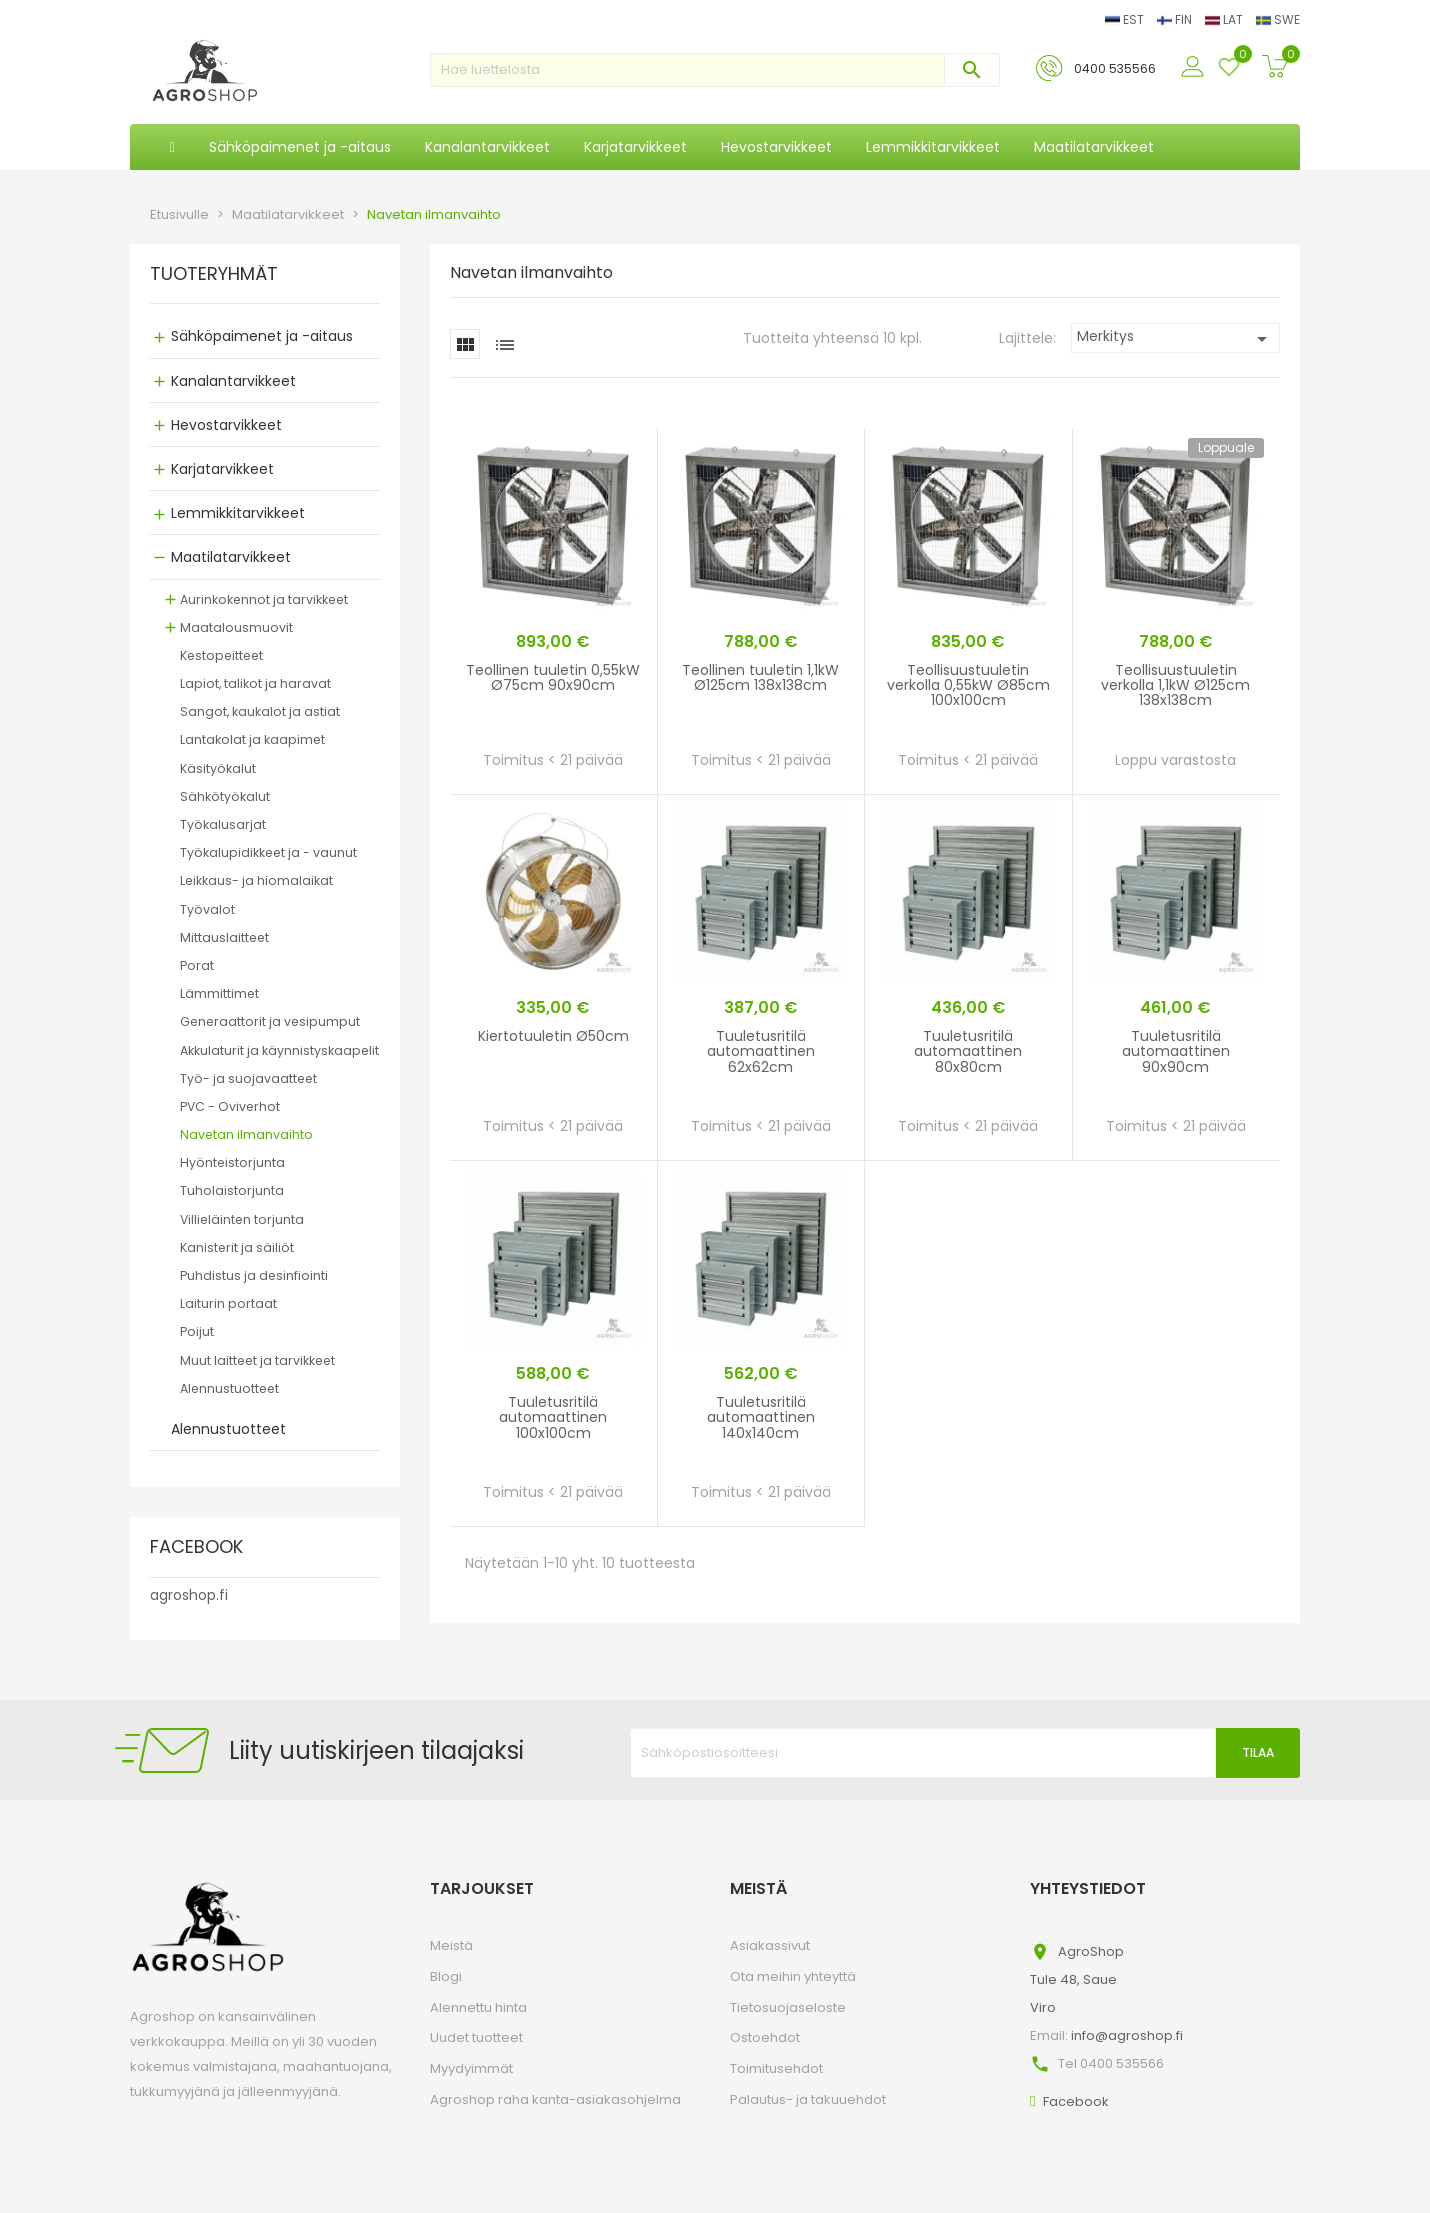 The height and width of the screenshot is (2213, 1430). I want to click on Karjatarvikkeet, so click(222, 469).